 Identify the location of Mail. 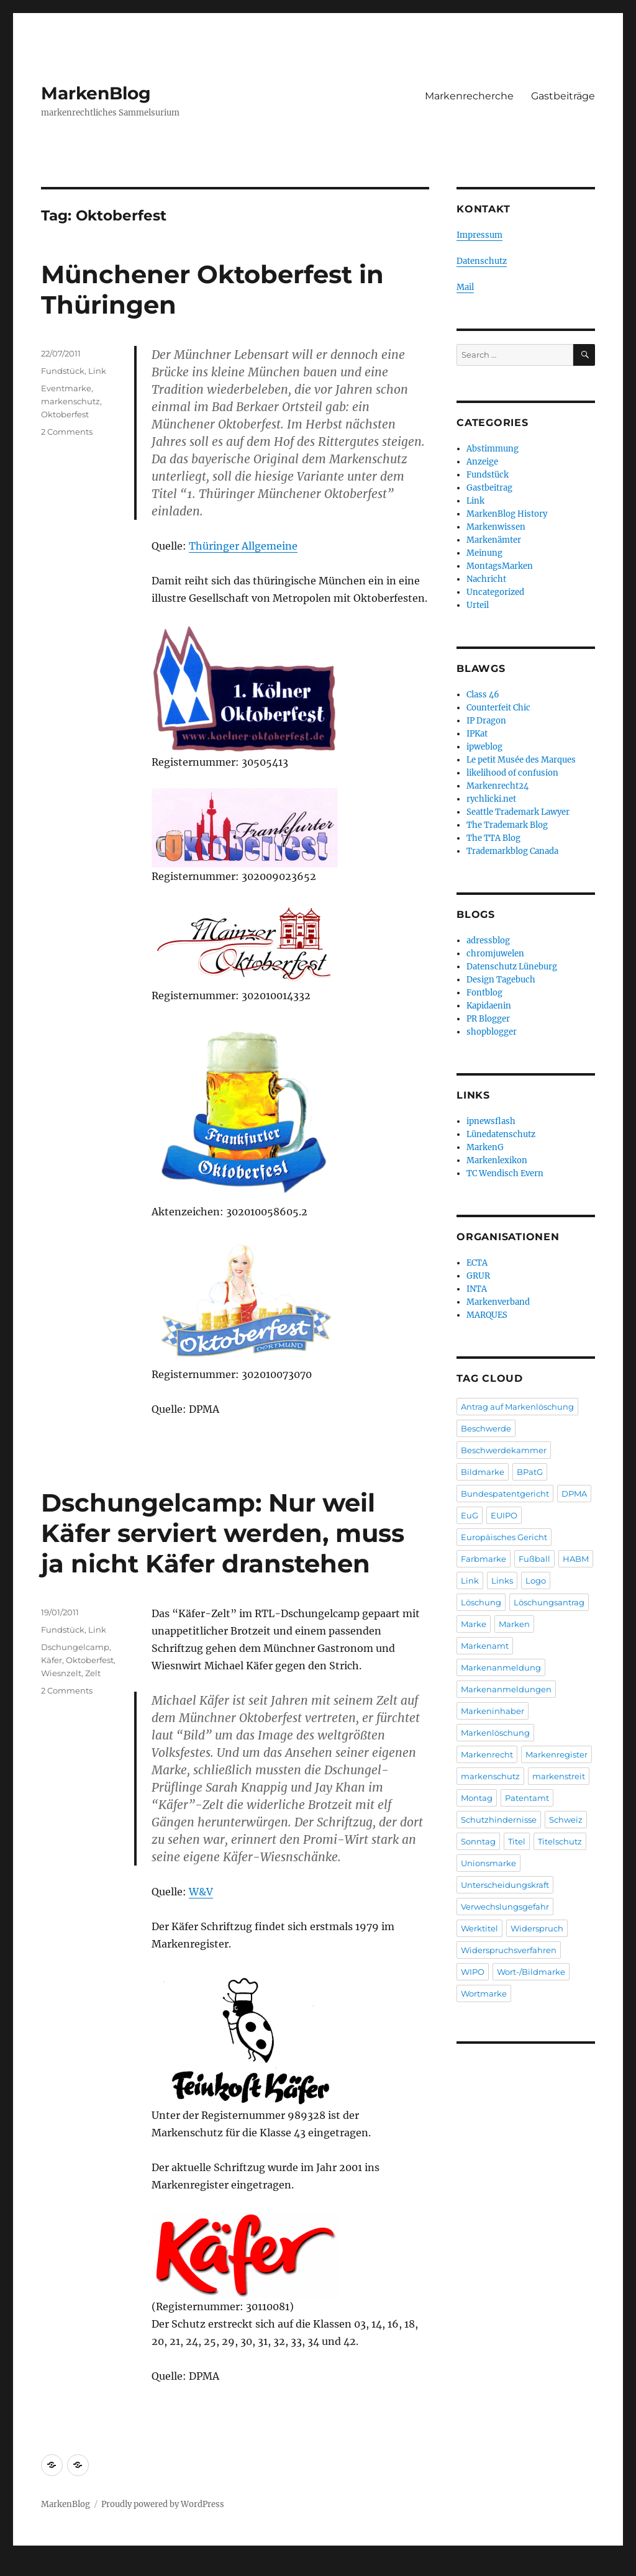
(465, 287).